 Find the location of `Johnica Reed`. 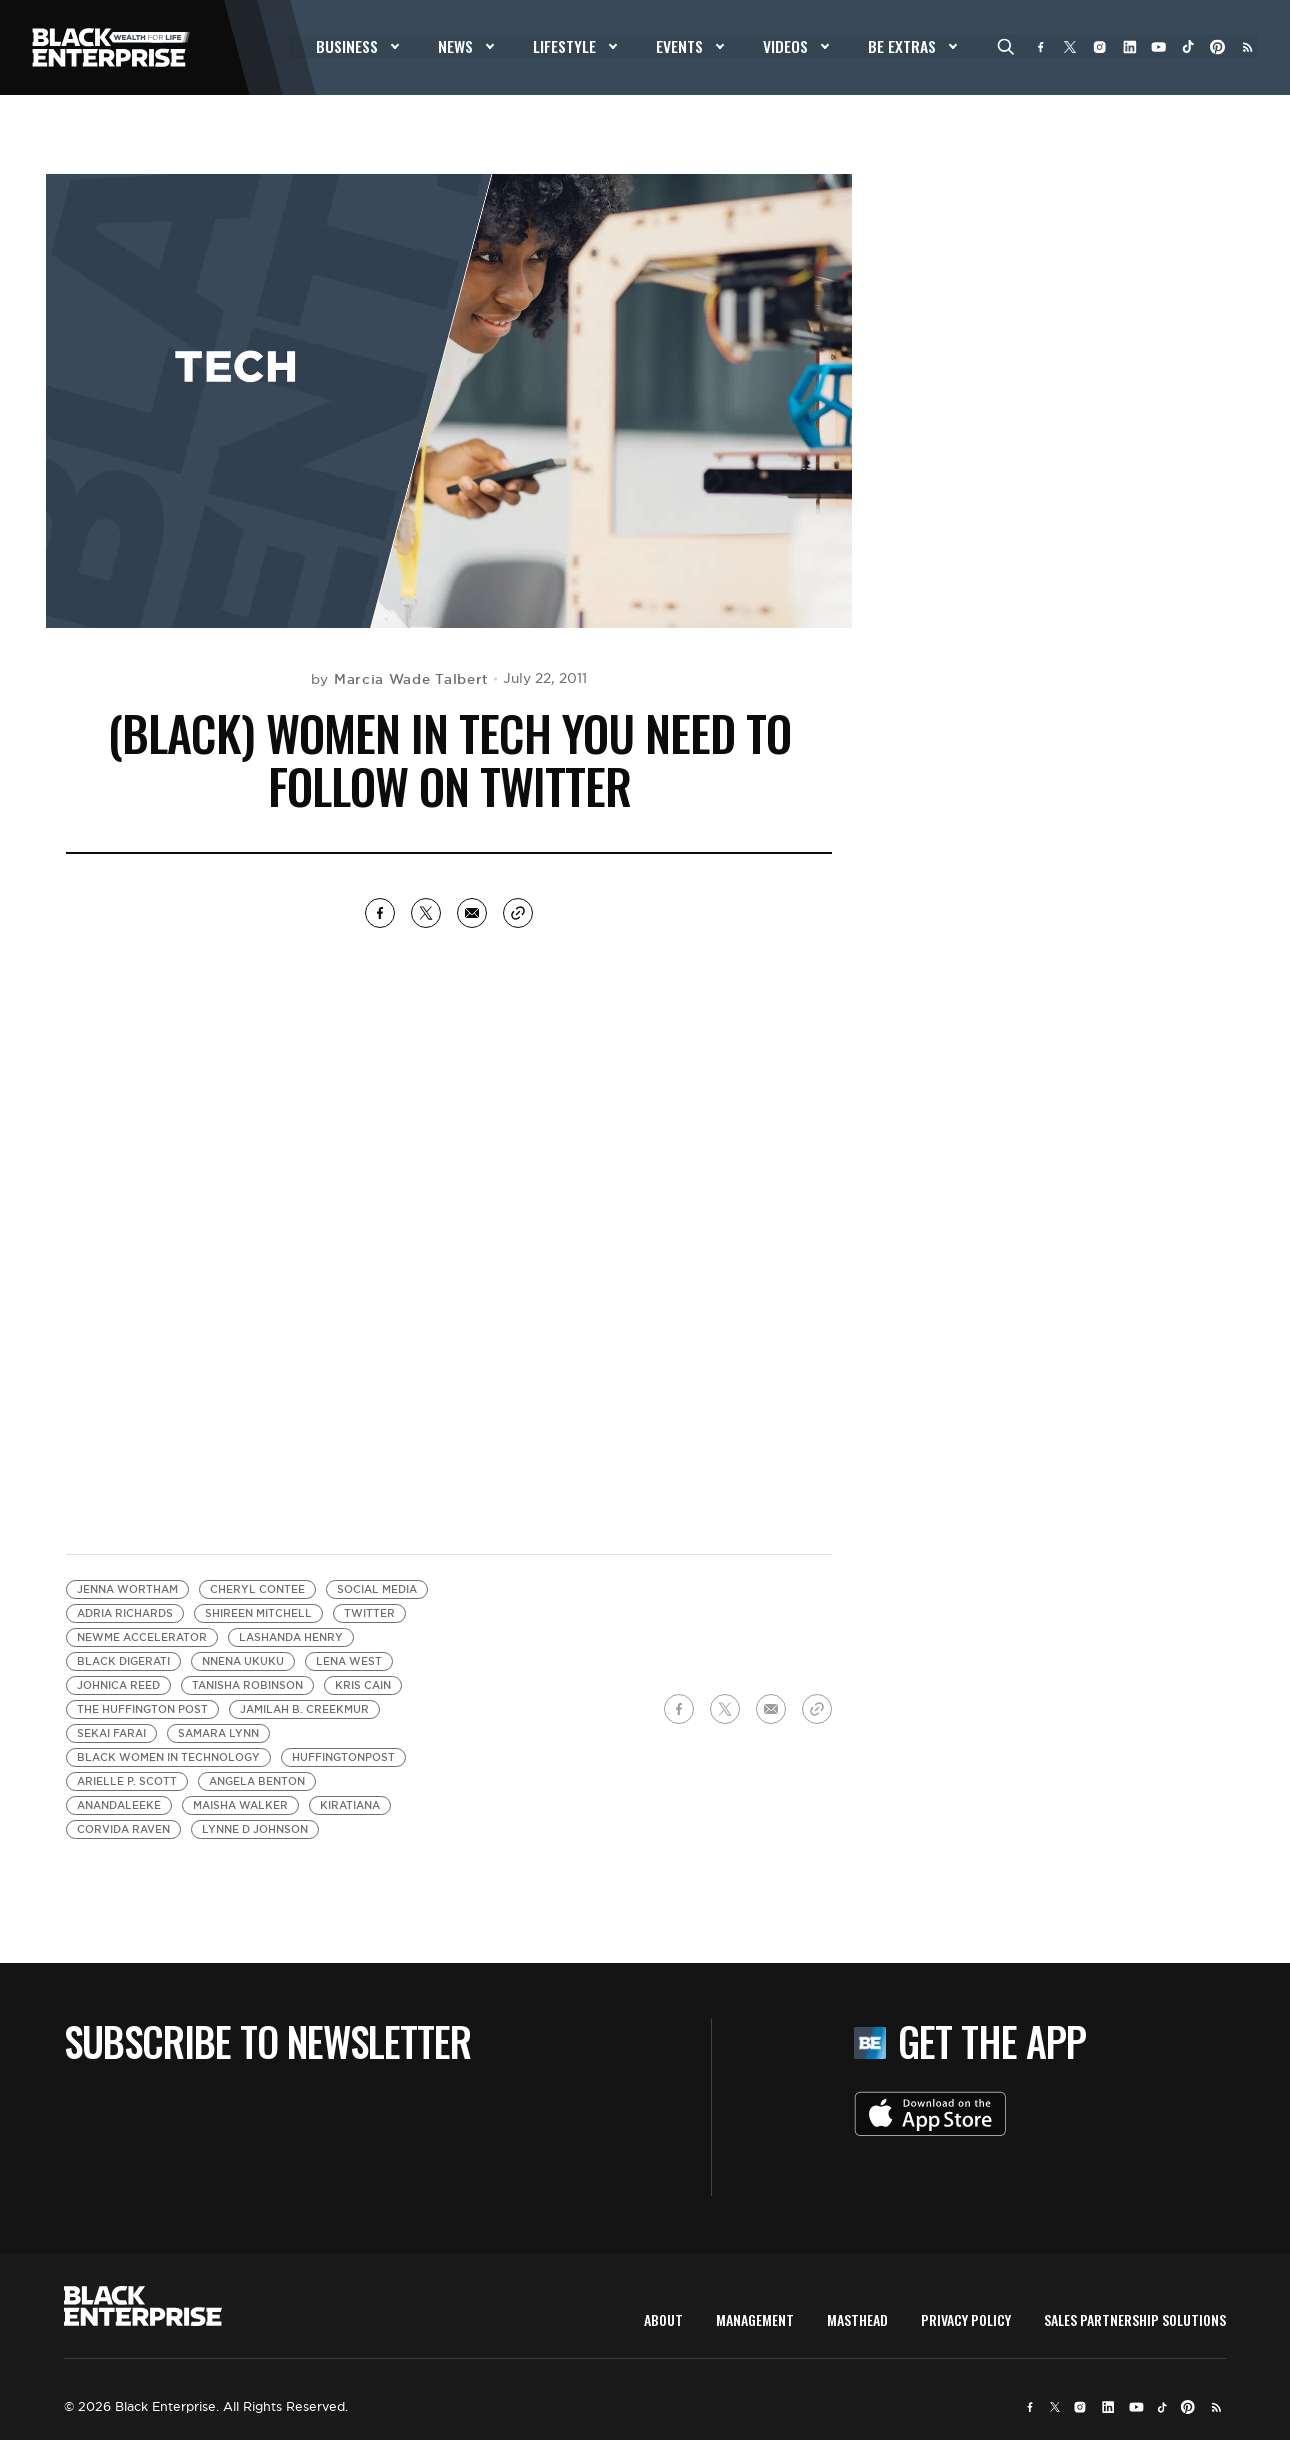

Johnica Reed is located at coordinates (118, 1685).